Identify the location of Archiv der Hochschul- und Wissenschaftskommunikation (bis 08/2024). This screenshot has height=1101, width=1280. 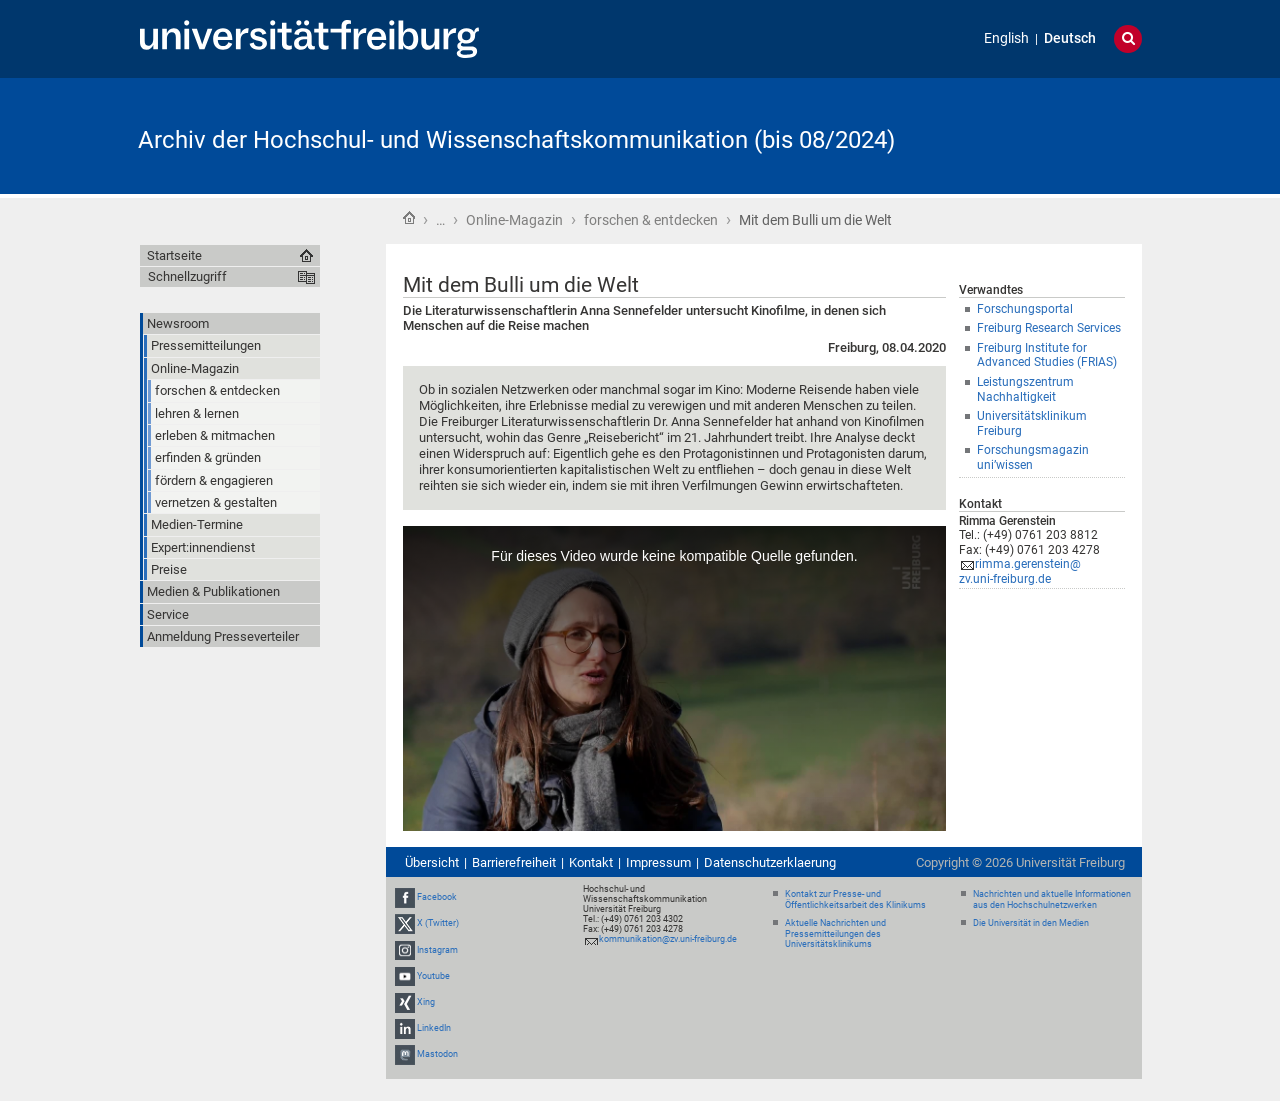
(516, 140).